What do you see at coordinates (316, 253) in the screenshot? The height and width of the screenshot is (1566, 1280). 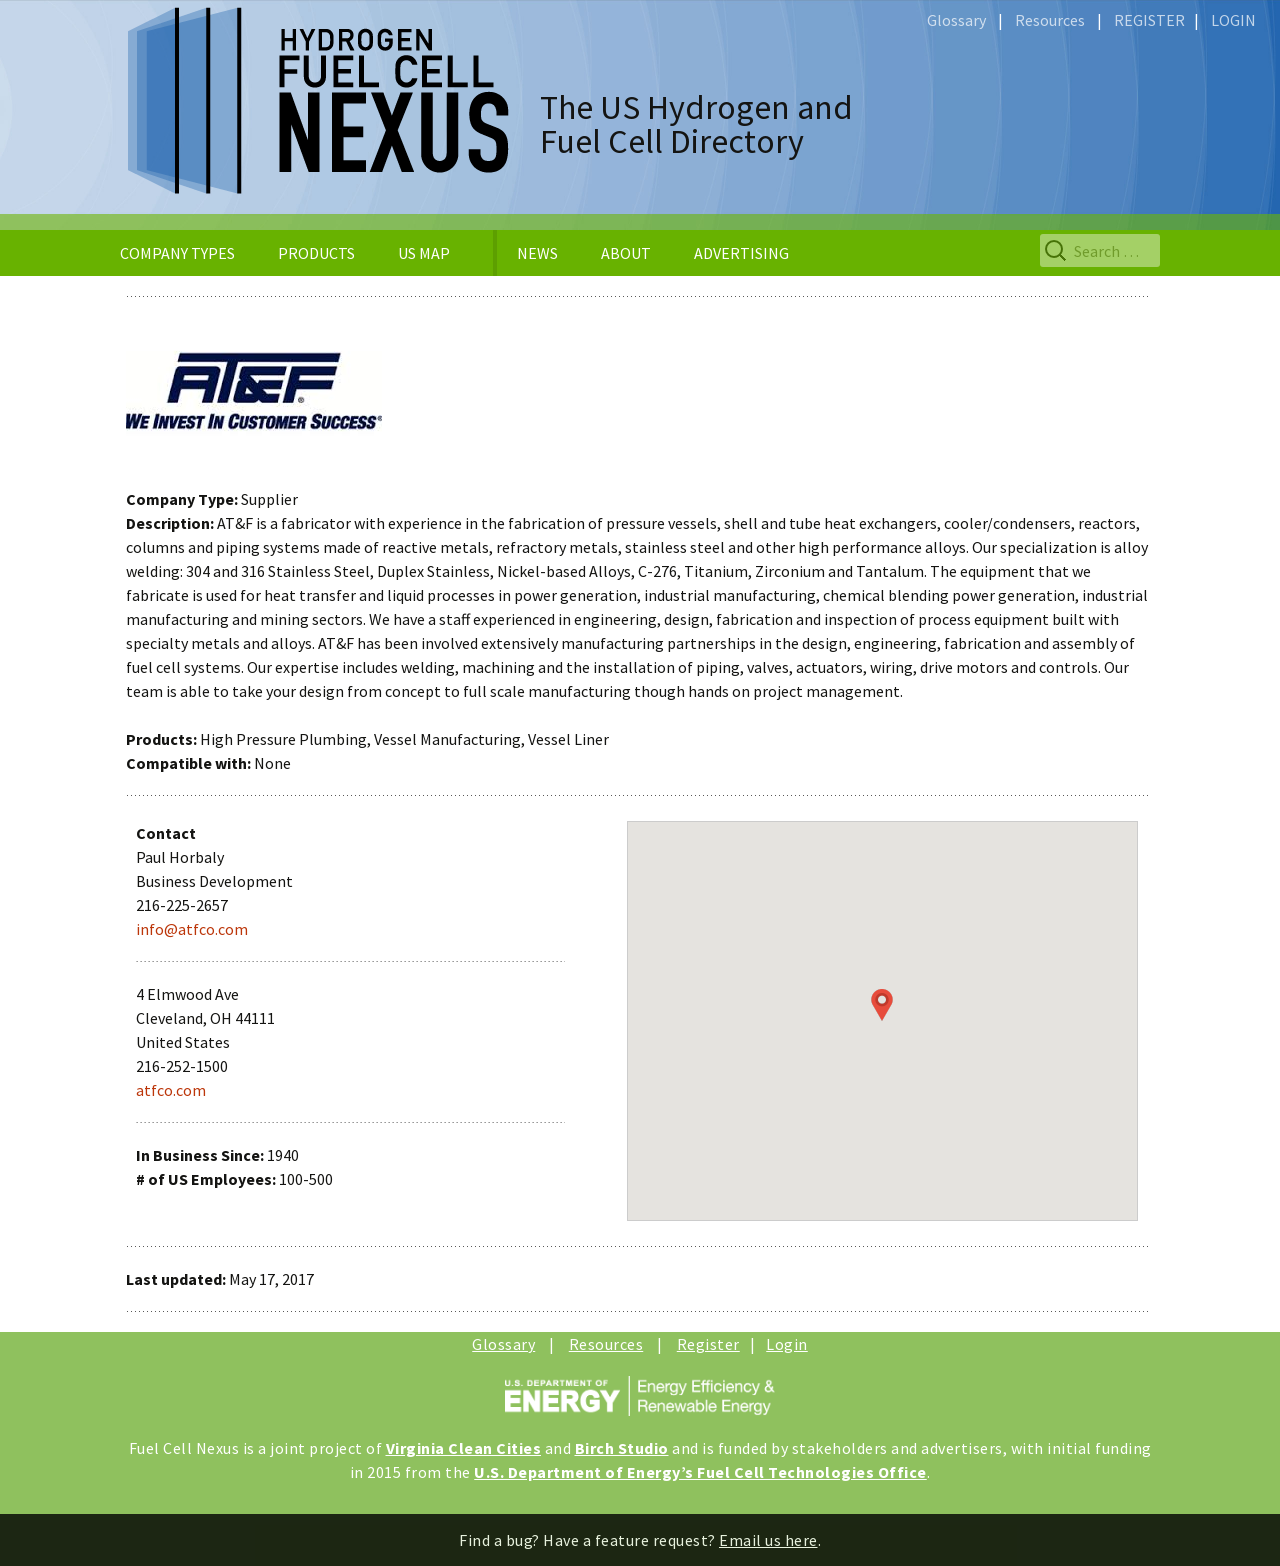 I see `PRODUCTS` at bounding box center [316, 253].